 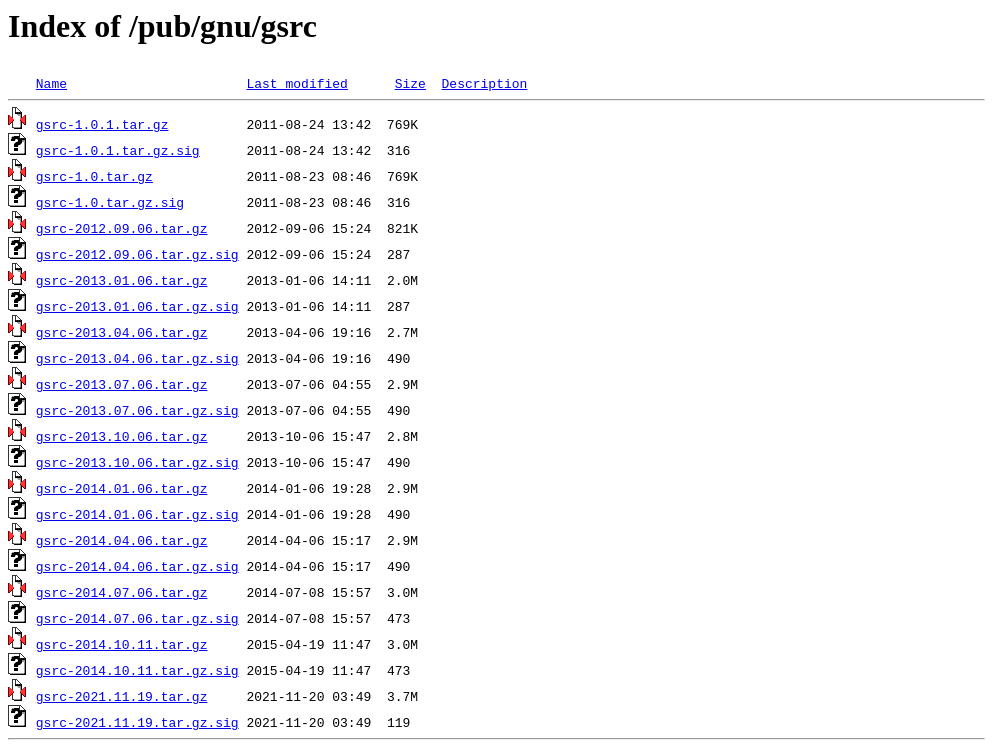 What do you see at coordinates (122, 280) in the screenshot?
I see `gsrc-2013.01.06.tar.gz` at bounding box center [122, 280].